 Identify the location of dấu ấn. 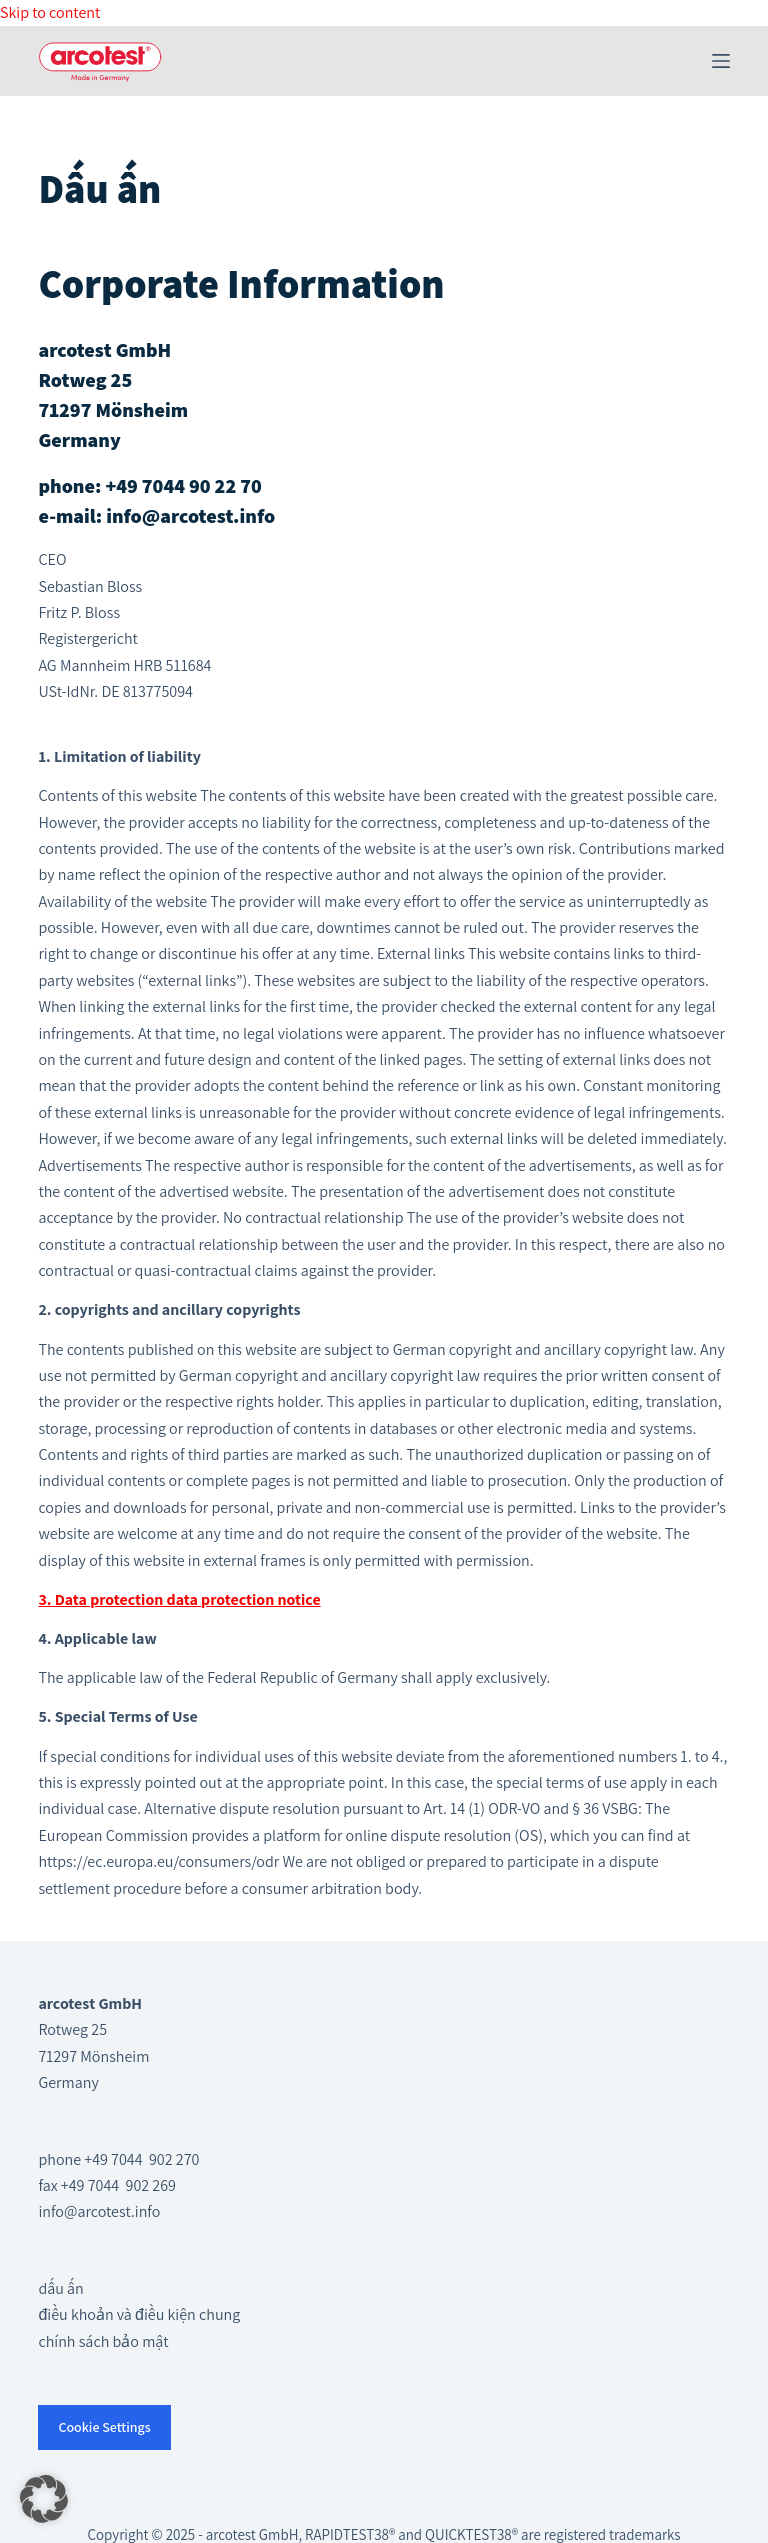
(60, 2288).